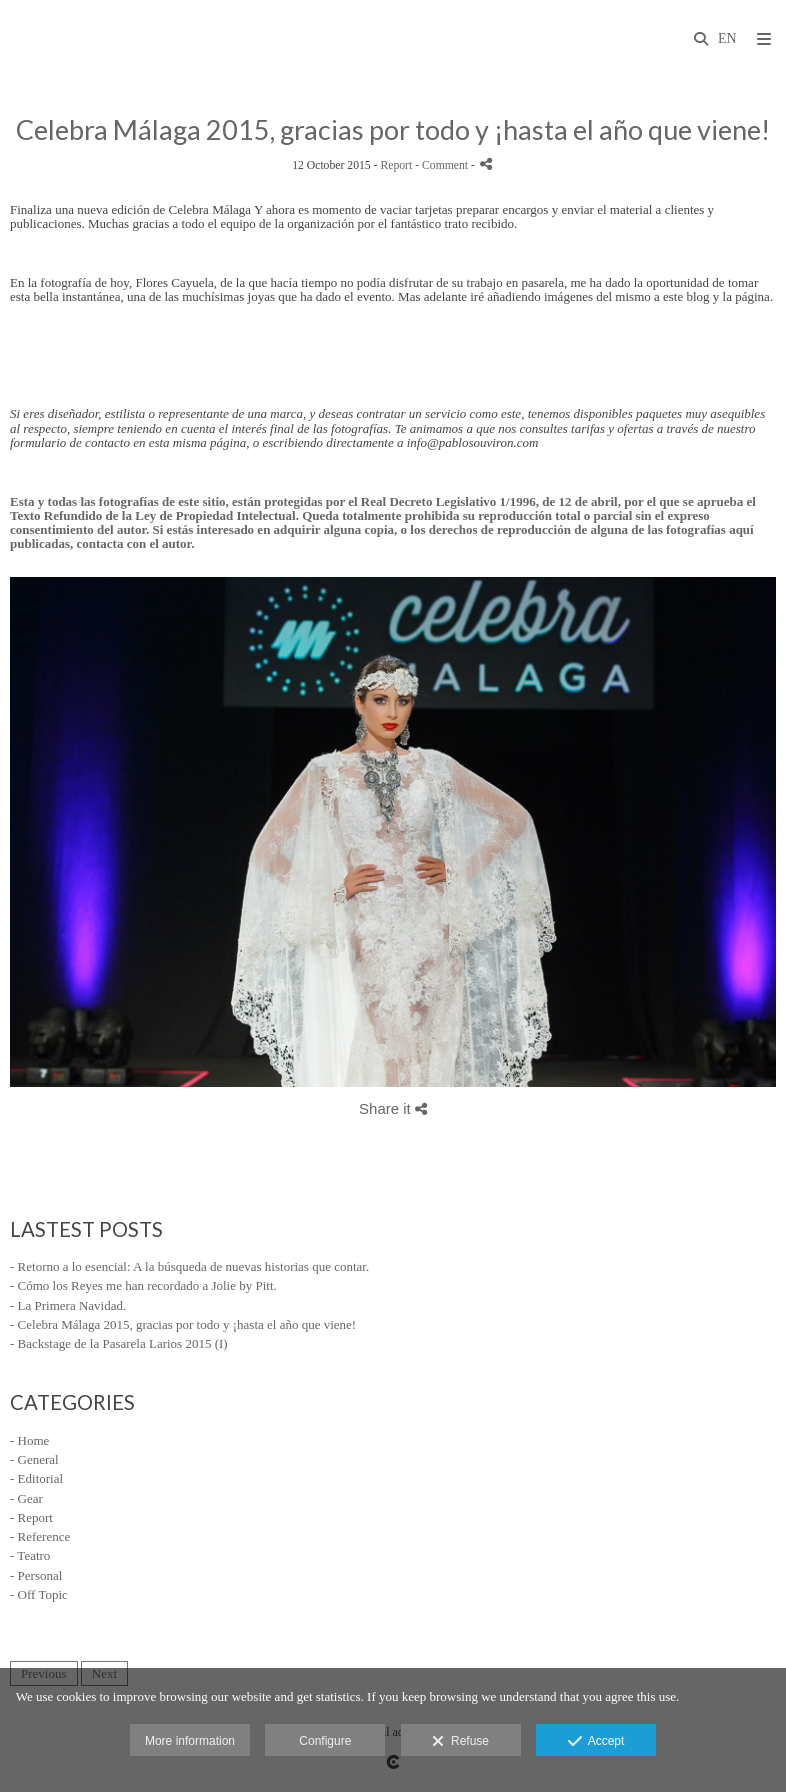 The height and width of the screenshot is (1792, 786). Describe the element at coordinates (36, 1478) in the screenshot. I see `- Editorial` at that location.